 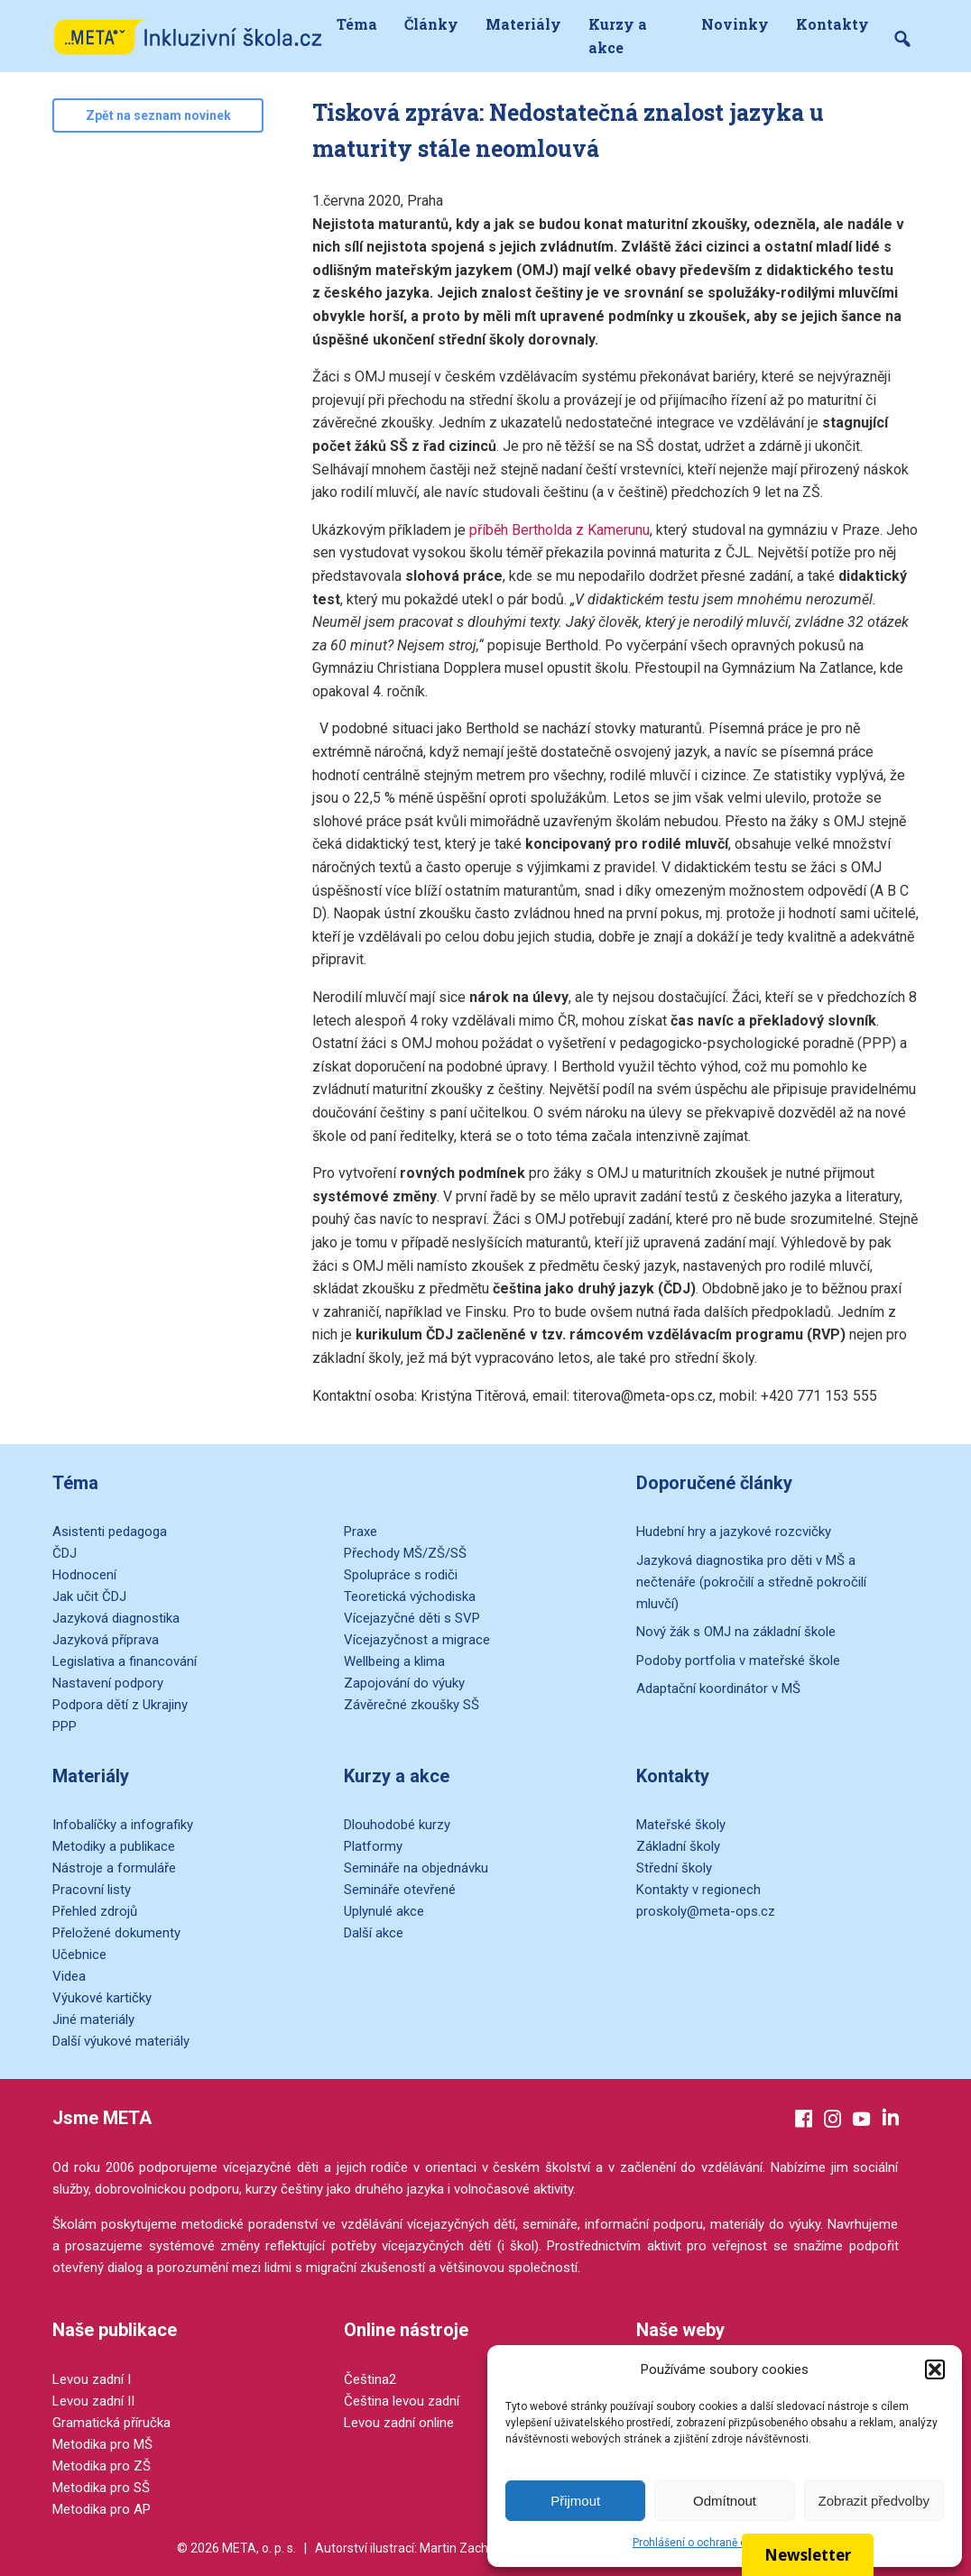 I want to click on Platformy, so click(x=373, y=1846).